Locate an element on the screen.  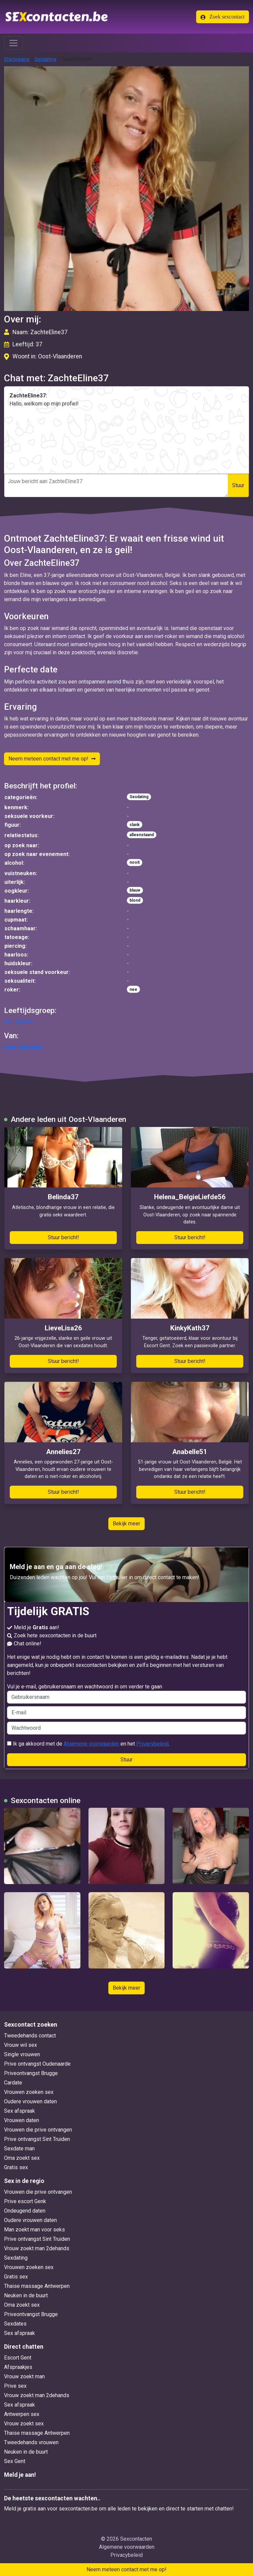
Oost-Vlaanderen is located at coordinates (24, 1047).